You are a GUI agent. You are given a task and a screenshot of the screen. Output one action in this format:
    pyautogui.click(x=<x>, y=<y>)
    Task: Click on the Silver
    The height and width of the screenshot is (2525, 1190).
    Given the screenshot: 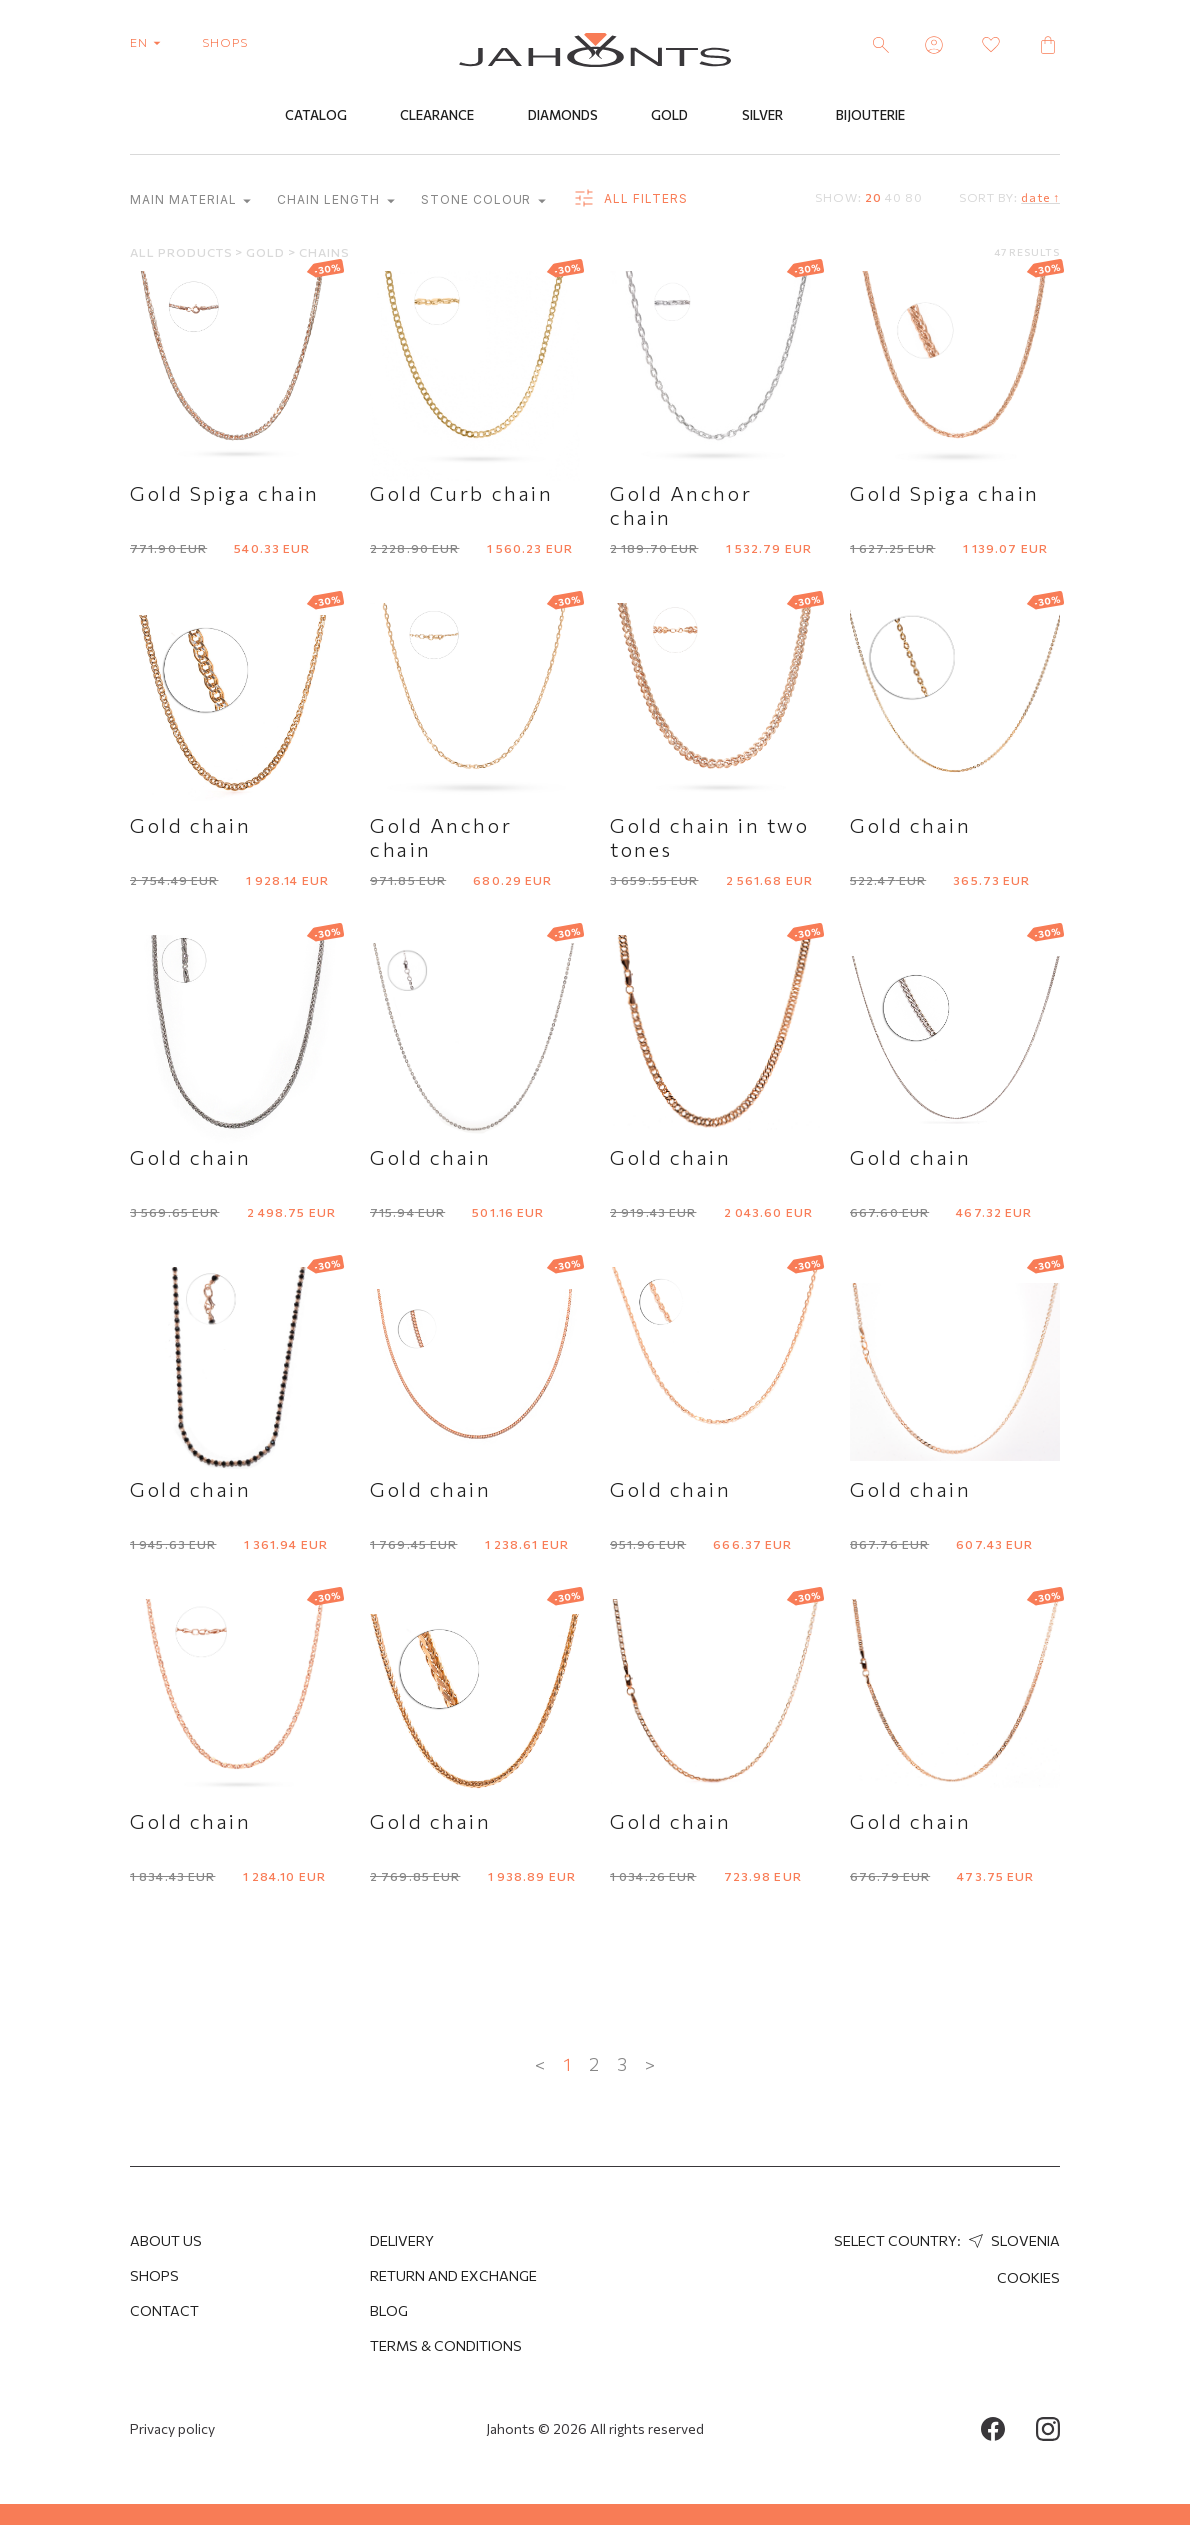 What is the action you would take?
    pyautogui.click(x=762, y=117)
    